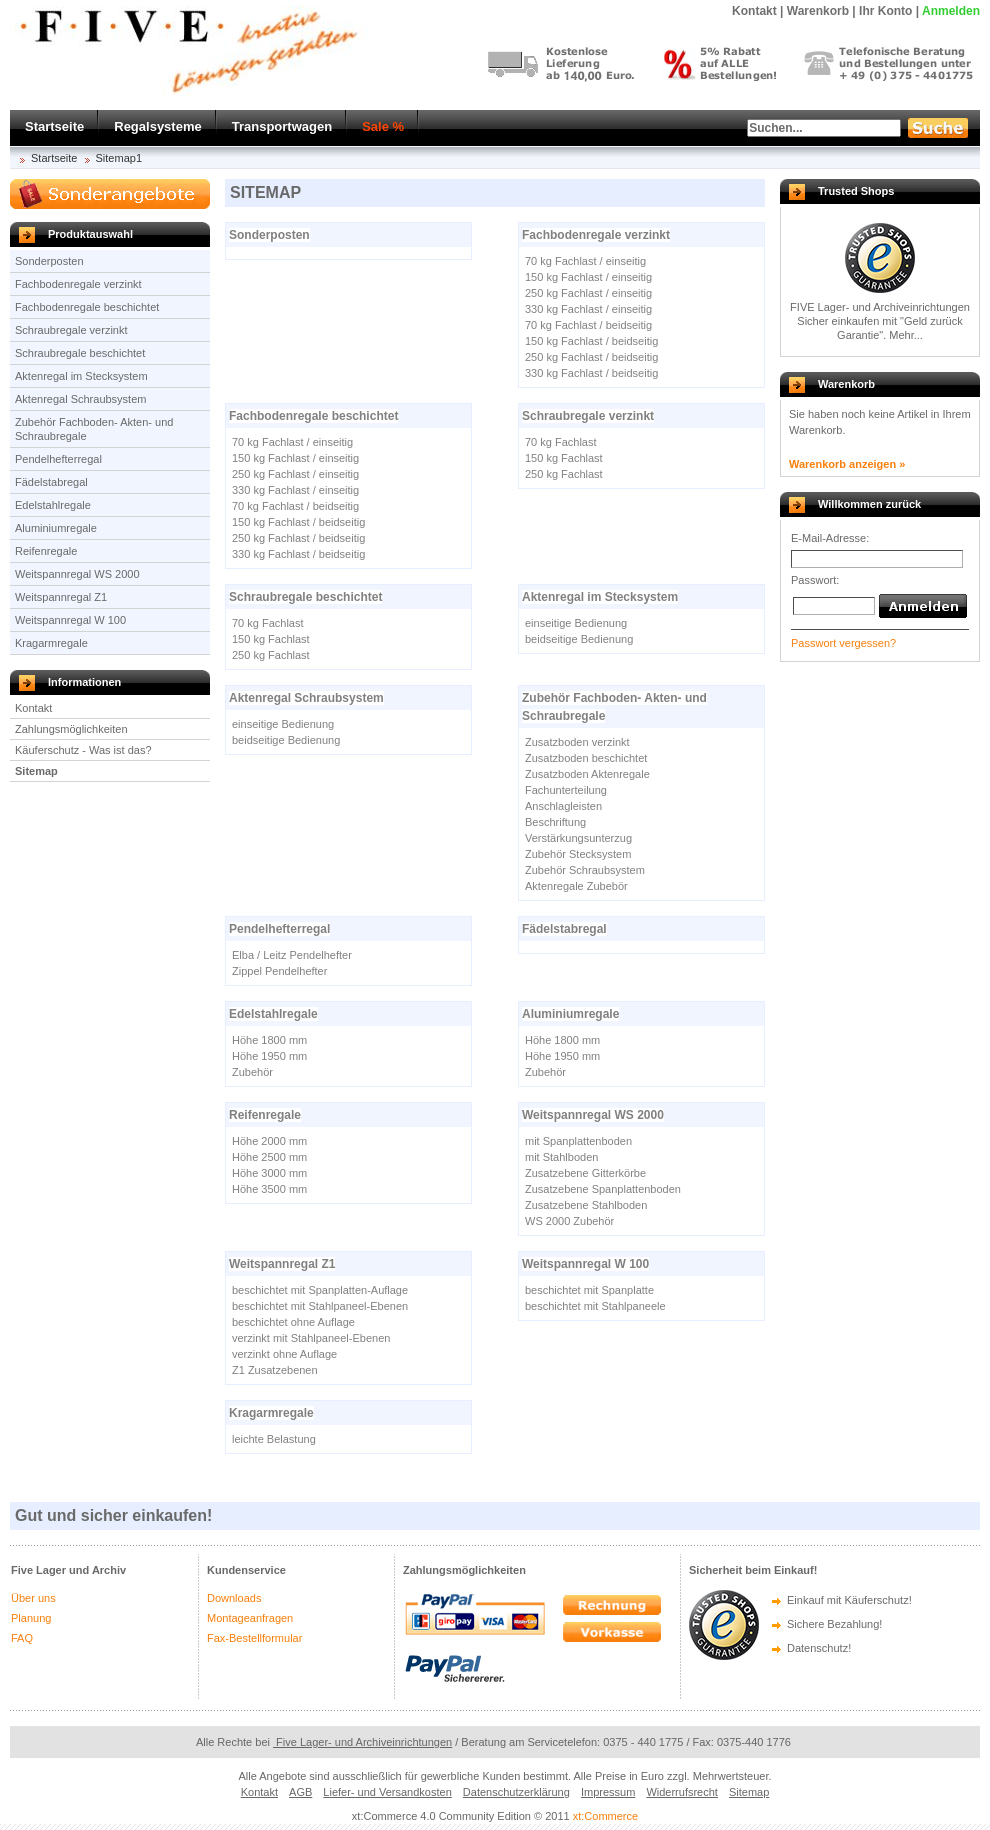 The width and height of the screenshot is (990, 1830). What do you see at coordinates (589, 1290) in the screenshot?
I see `beschichtet mit Spanplatte` at bounding box center [589, 1290].